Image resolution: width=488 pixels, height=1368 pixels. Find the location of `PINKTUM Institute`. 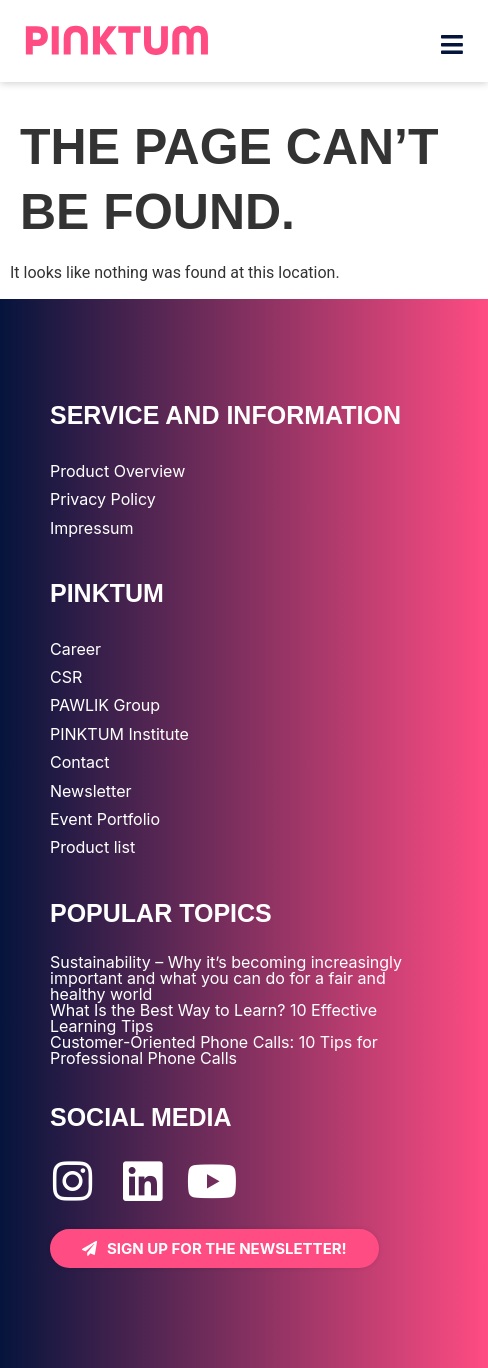

PINKTUM Institute is located at coordinates (119, 734).